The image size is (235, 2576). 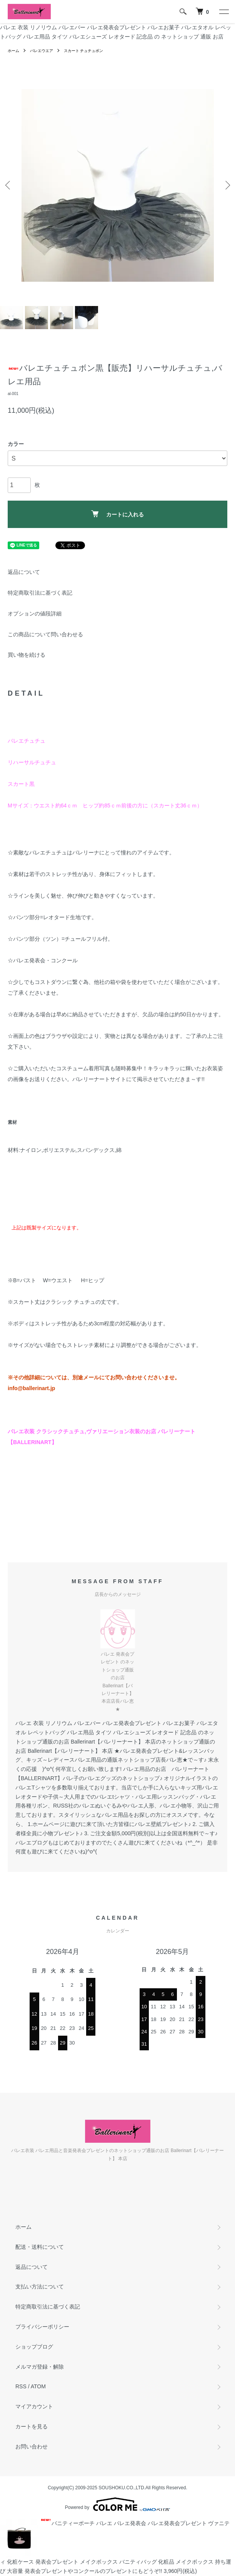 What do you see at coordinates (38, 2386) in the screenshot?
I see `ATOM` at bounding box center [38, 2386].